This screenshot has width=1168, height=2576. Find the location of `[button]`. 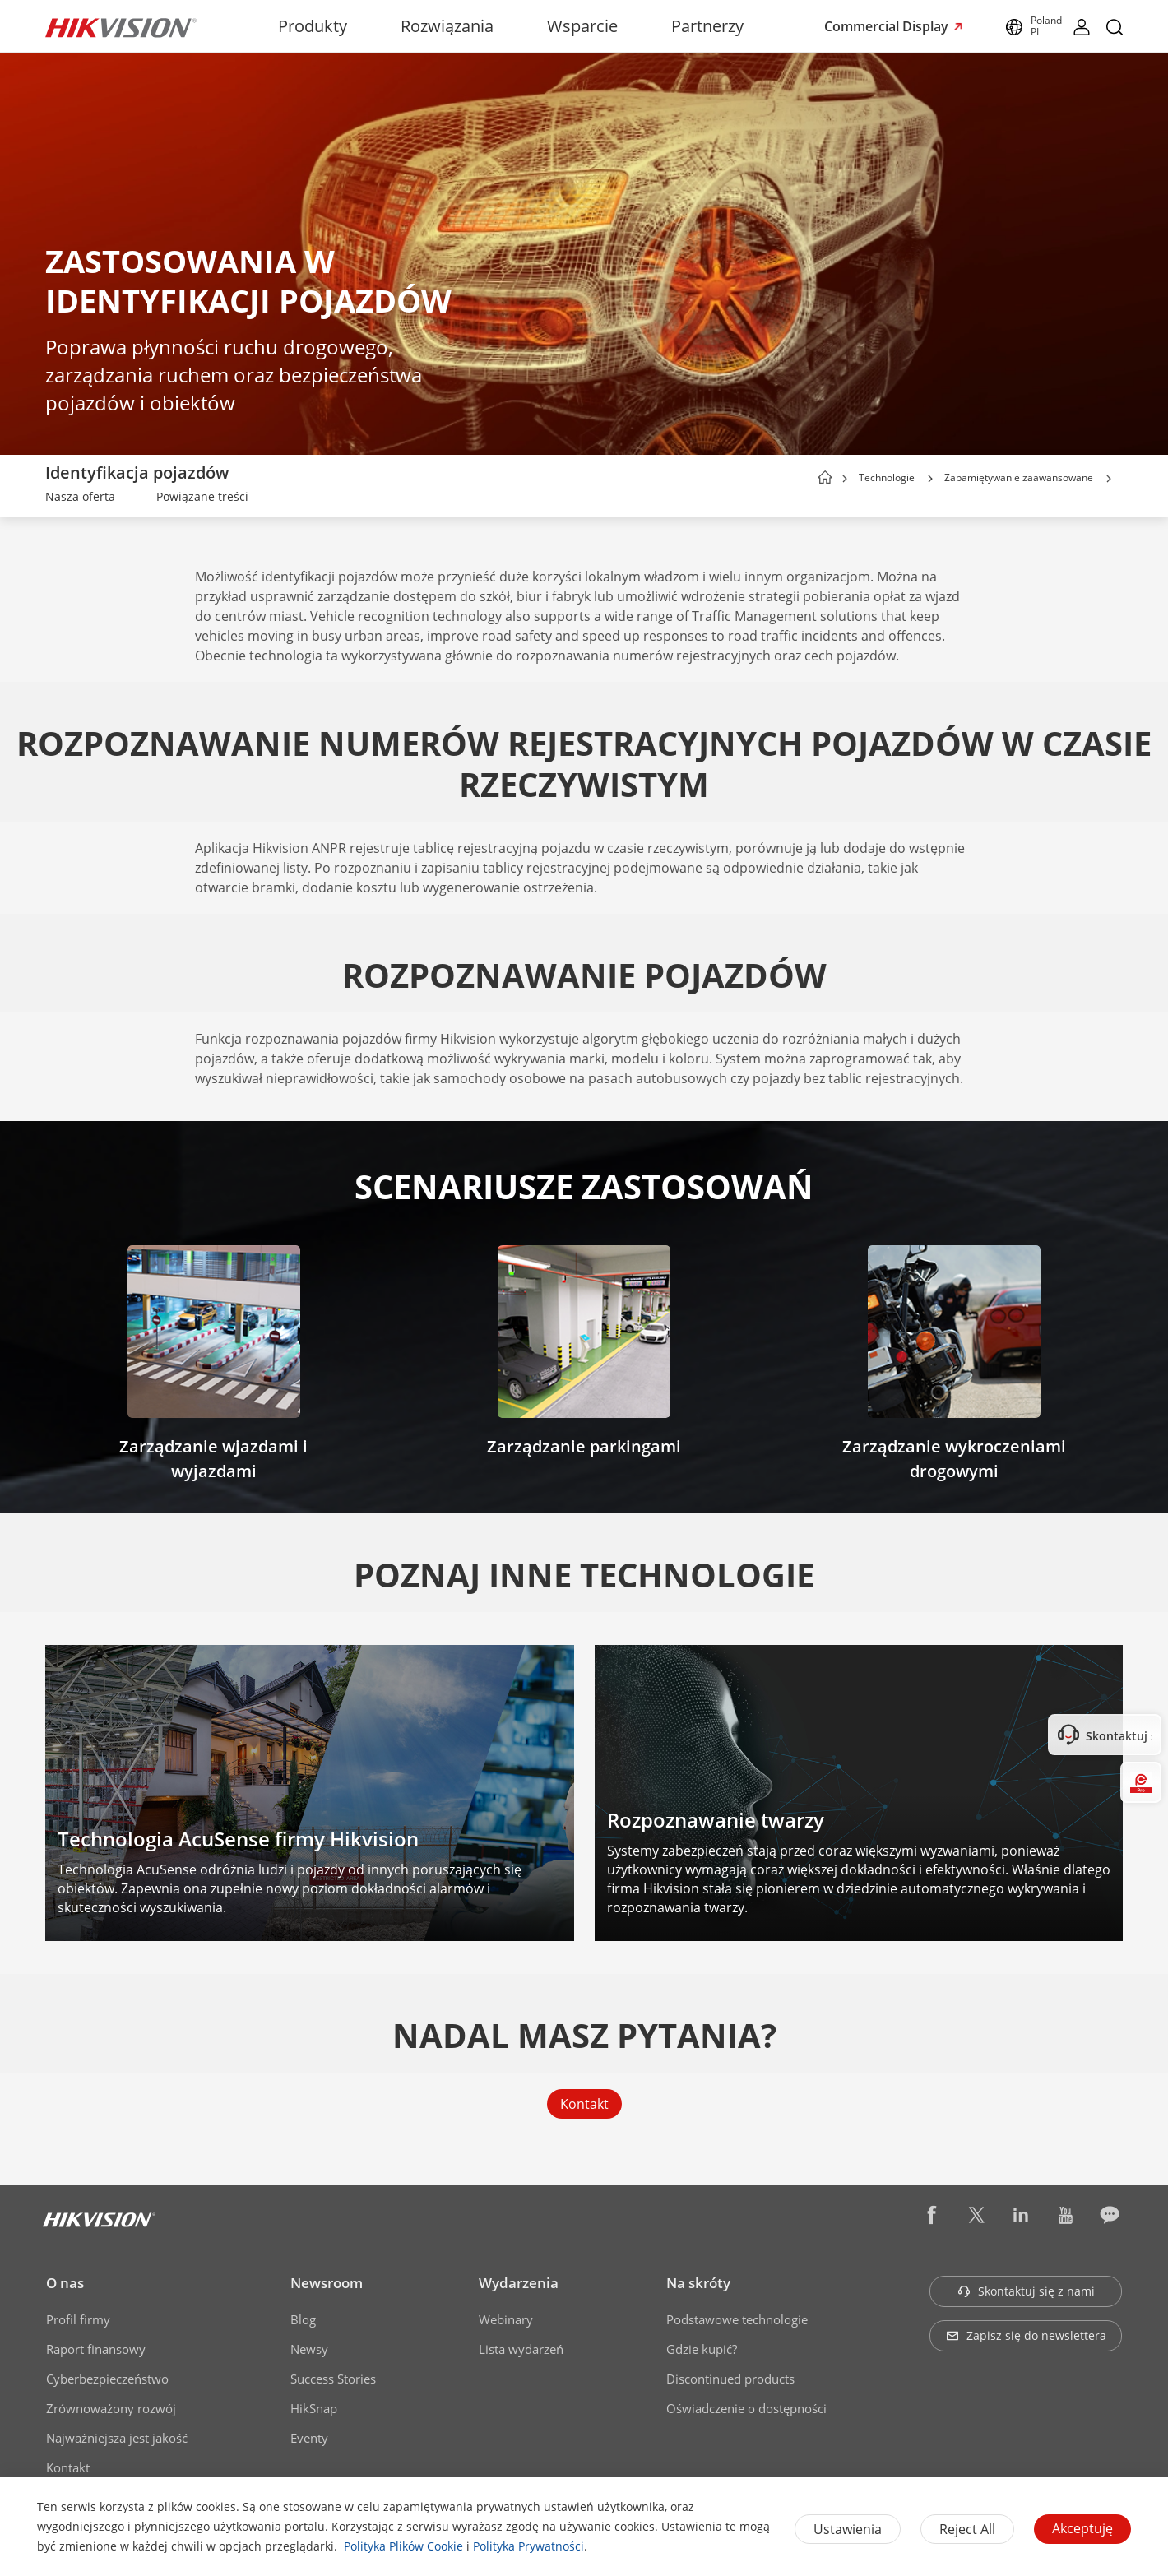

[button] is located at coordinates (930, 479).